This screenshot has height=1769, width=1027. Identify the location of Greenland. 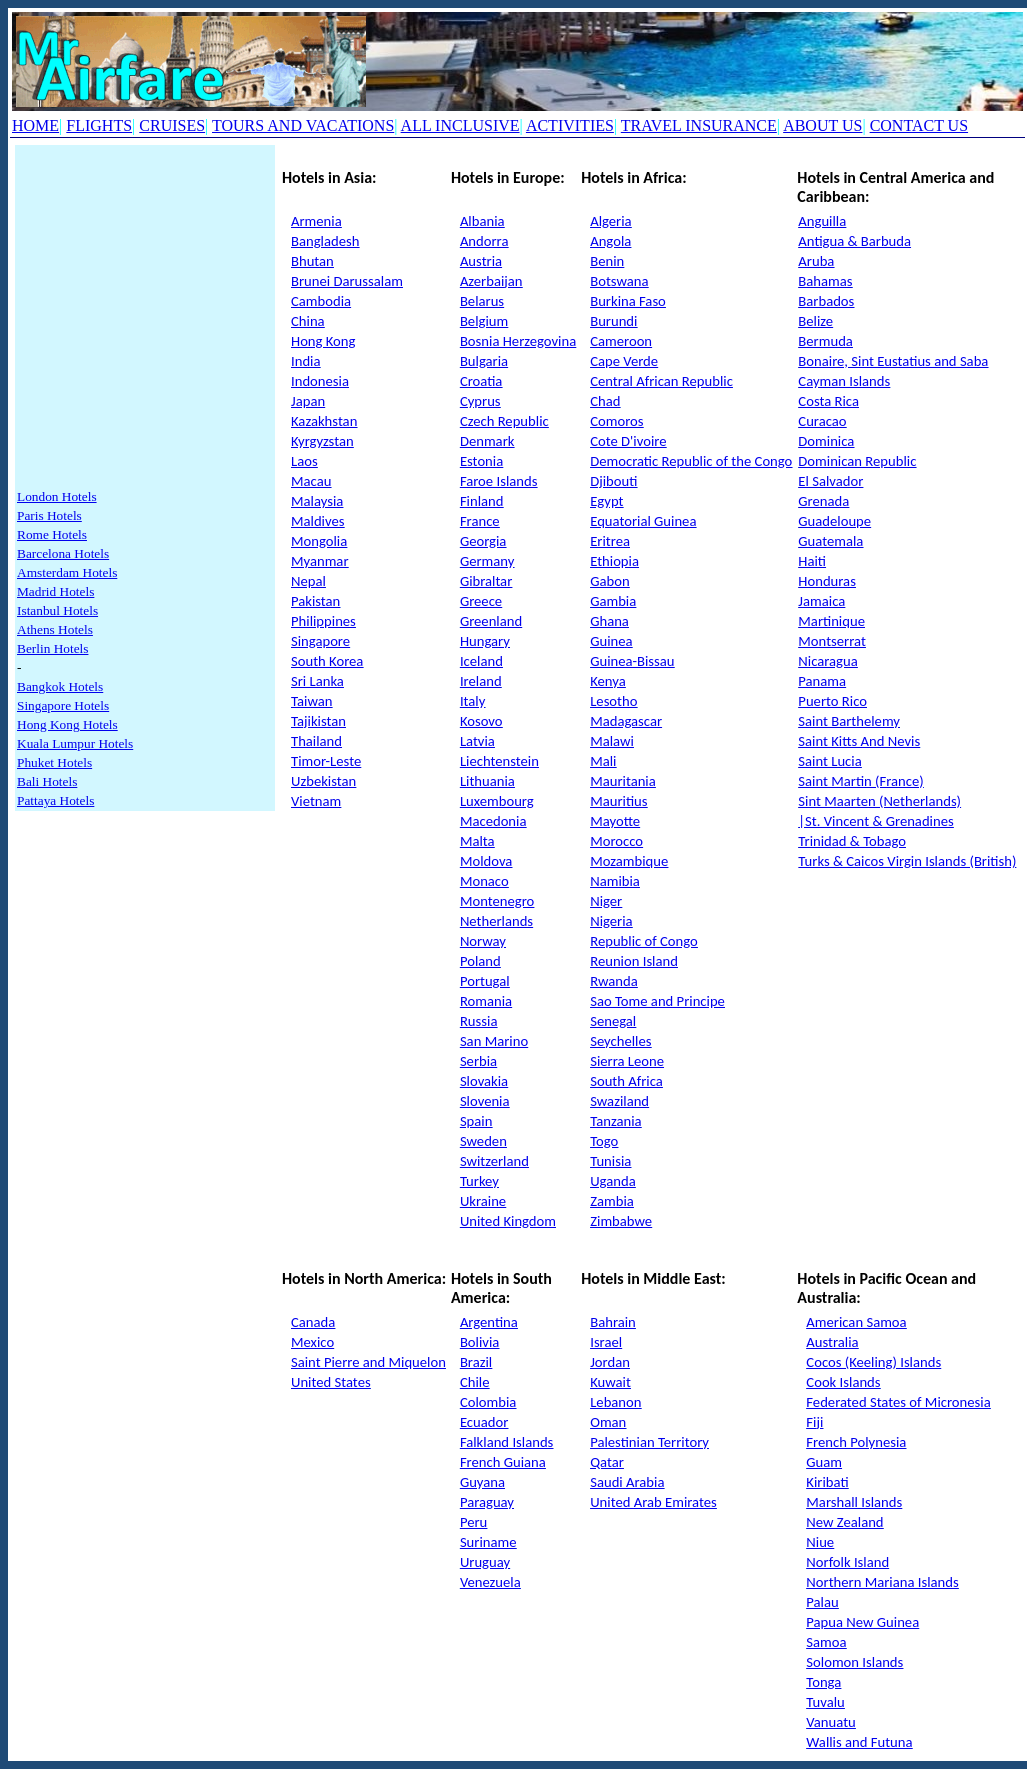
(491, 621).